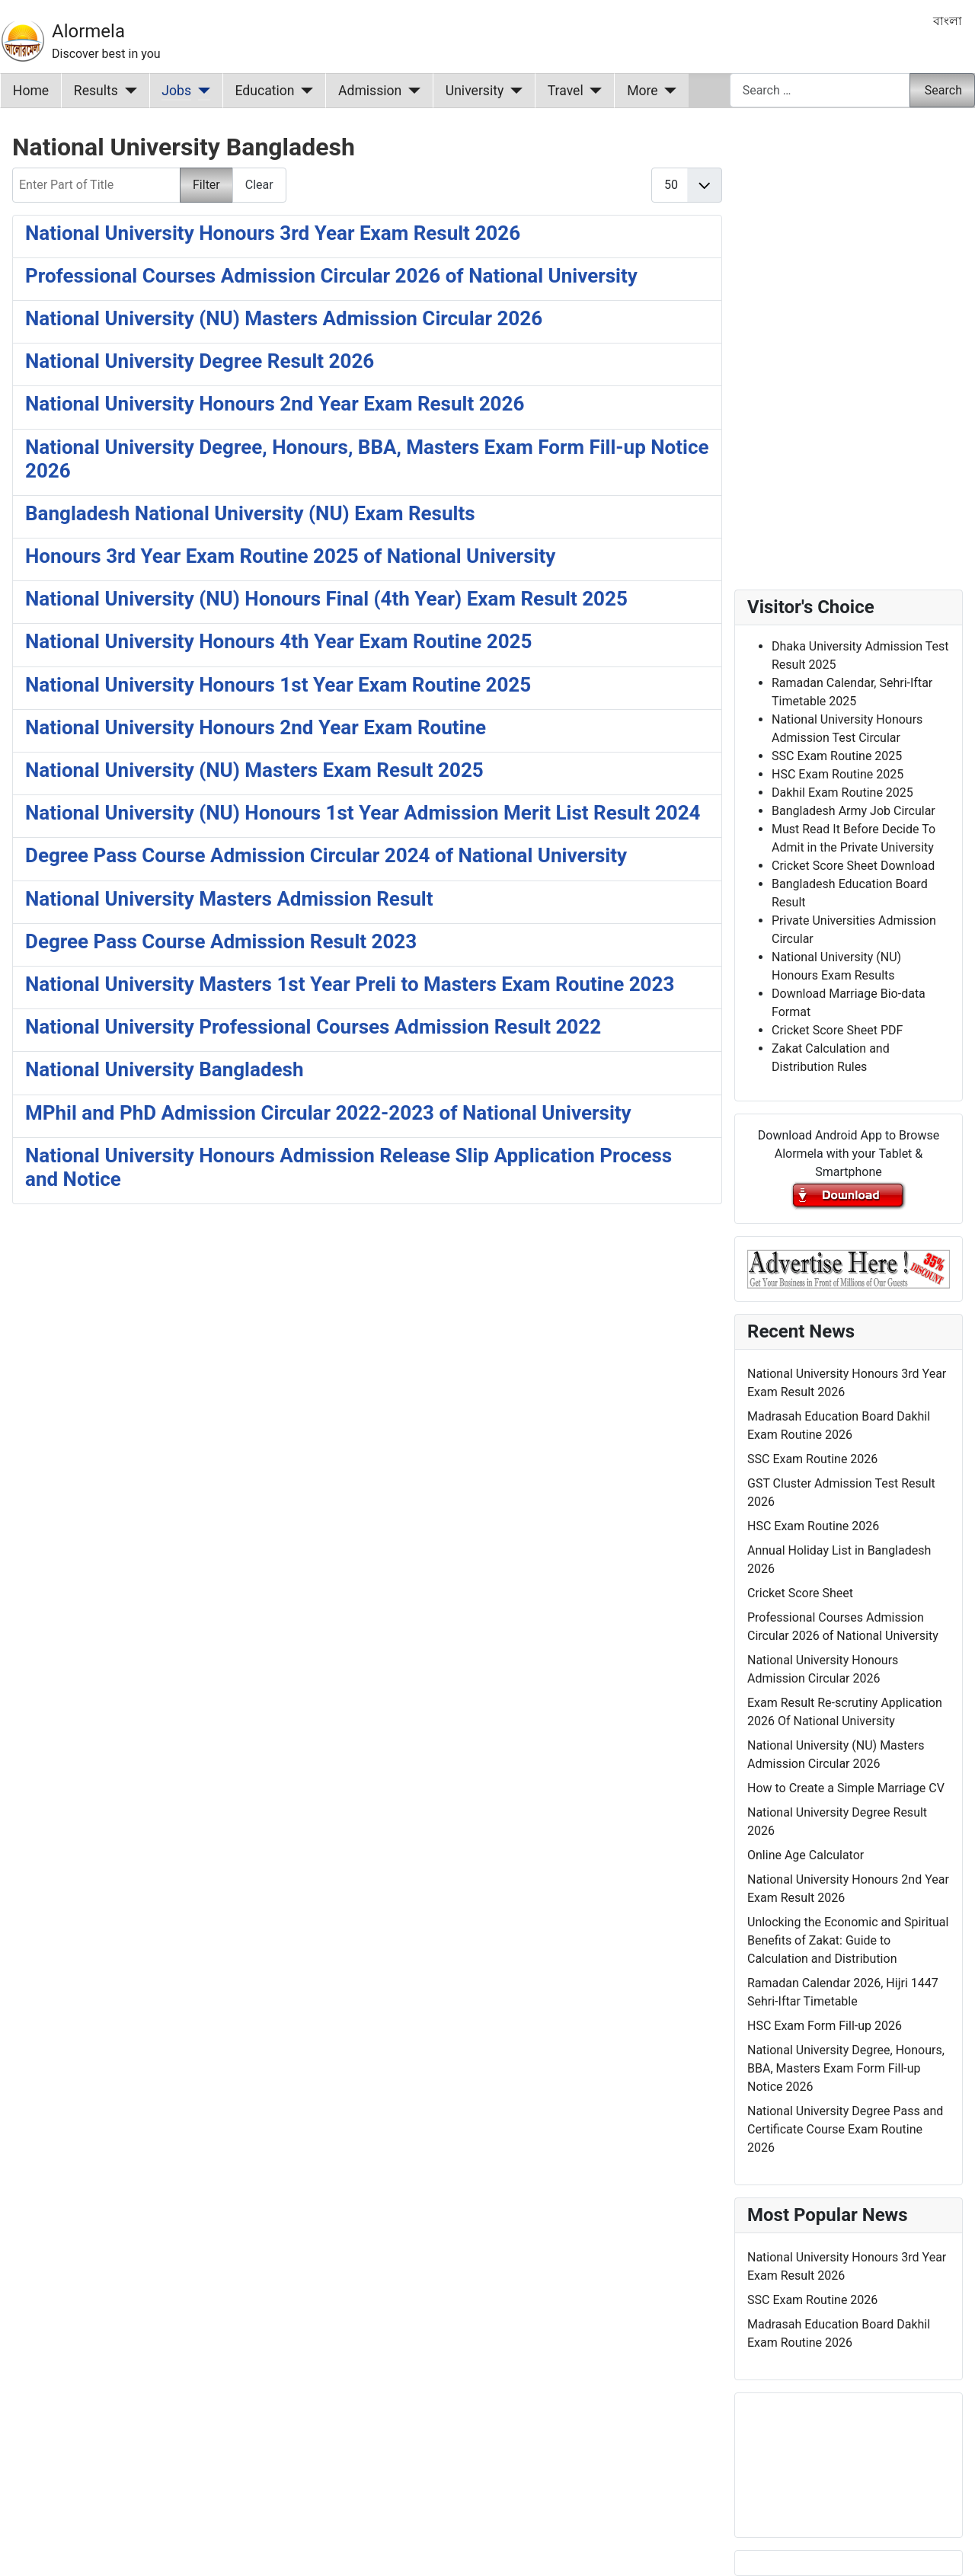 This screenshot has width=975, height=2576. Describe the element at coordinates (259, 184) in the screenshot. I see `Clear` at that location.